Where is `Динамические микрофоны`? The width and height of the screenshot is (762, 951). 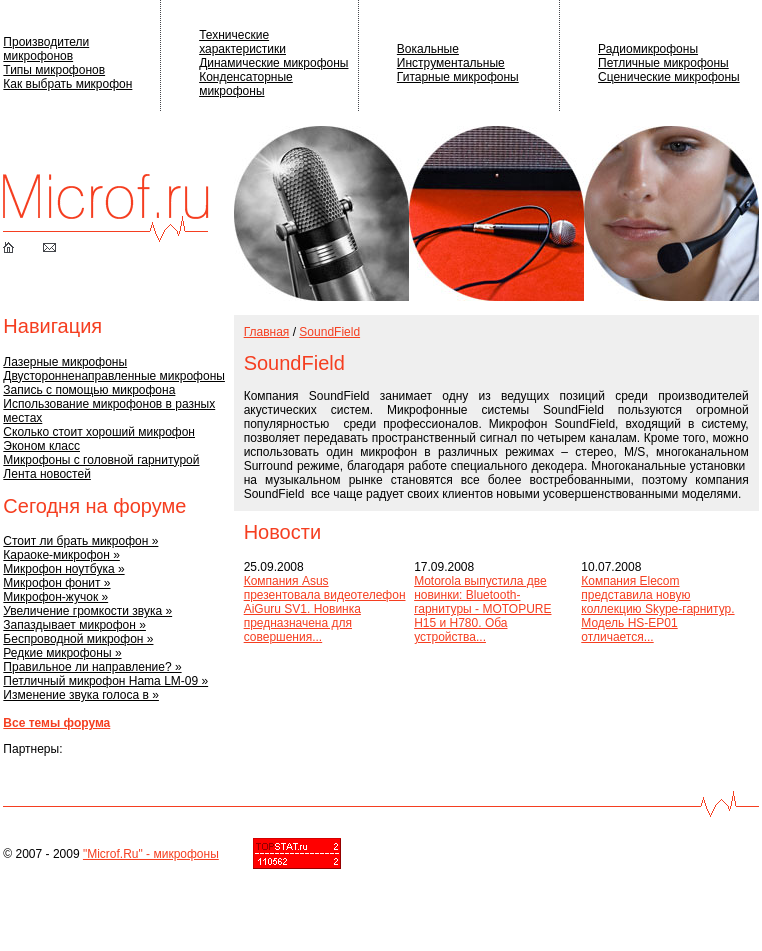
Динамические микрофоны is located at coordinates (273, 63).